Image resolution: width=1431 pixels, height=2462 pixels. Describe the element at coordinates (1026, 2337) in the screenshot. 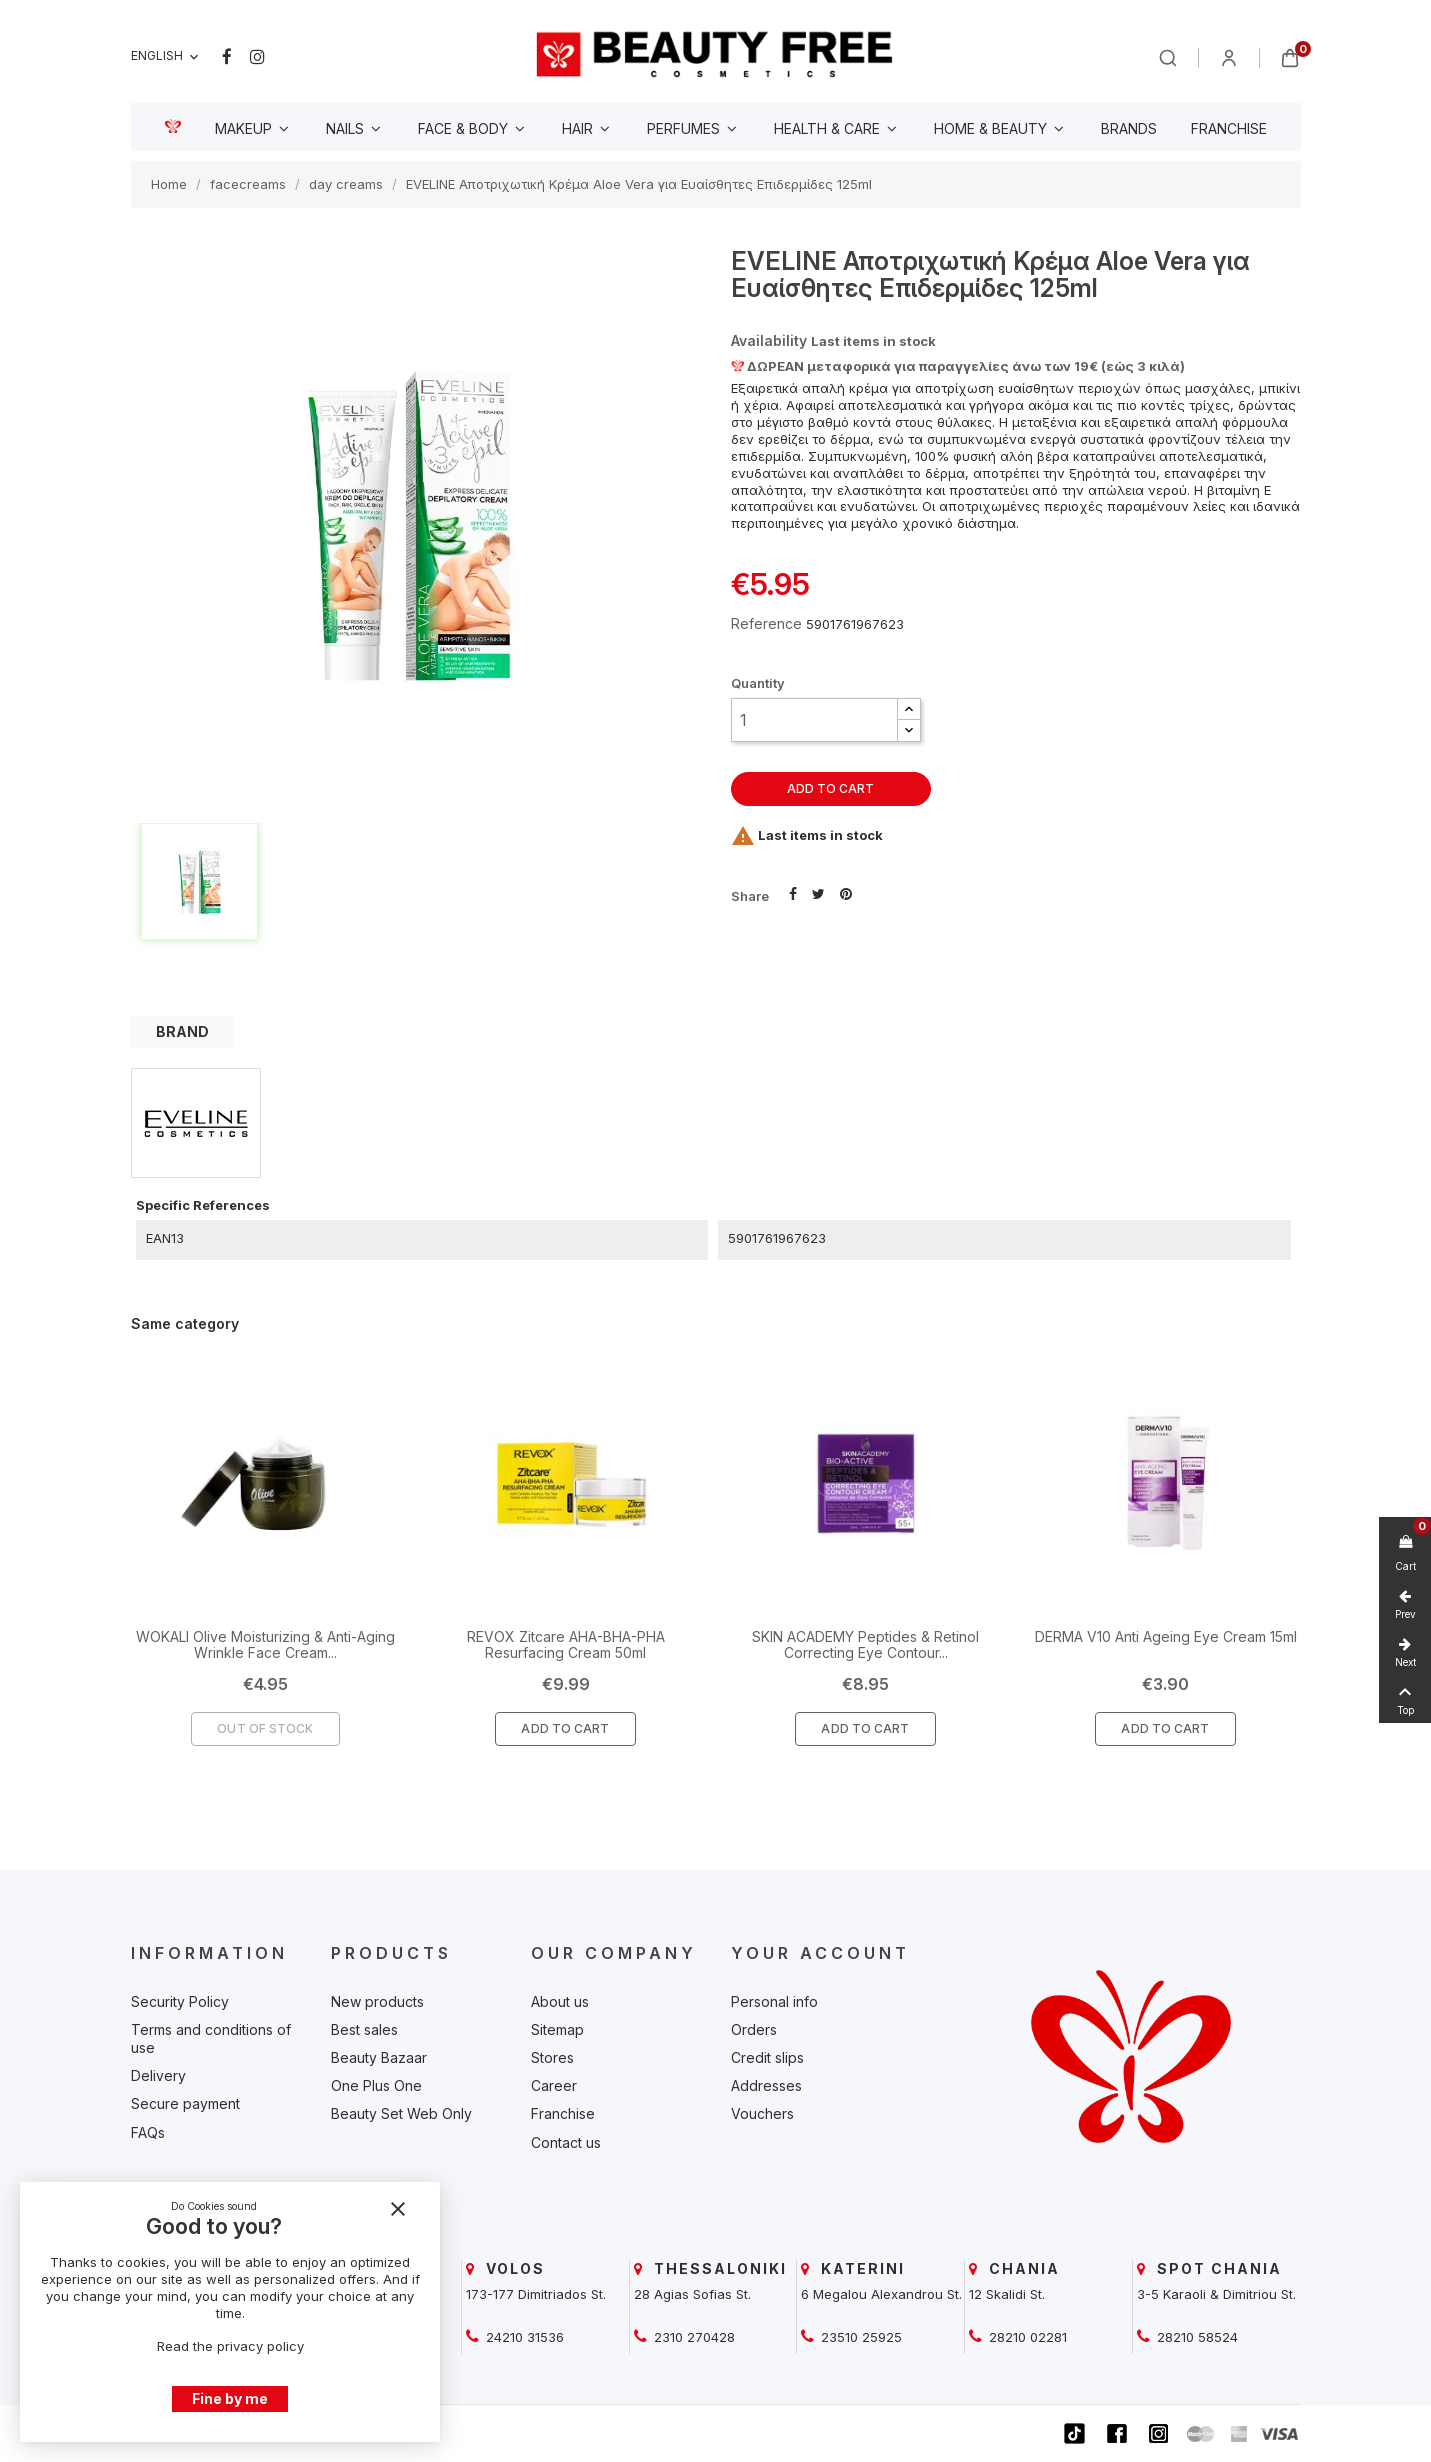

I see `28210 02281 [beautyfree]` at that location.